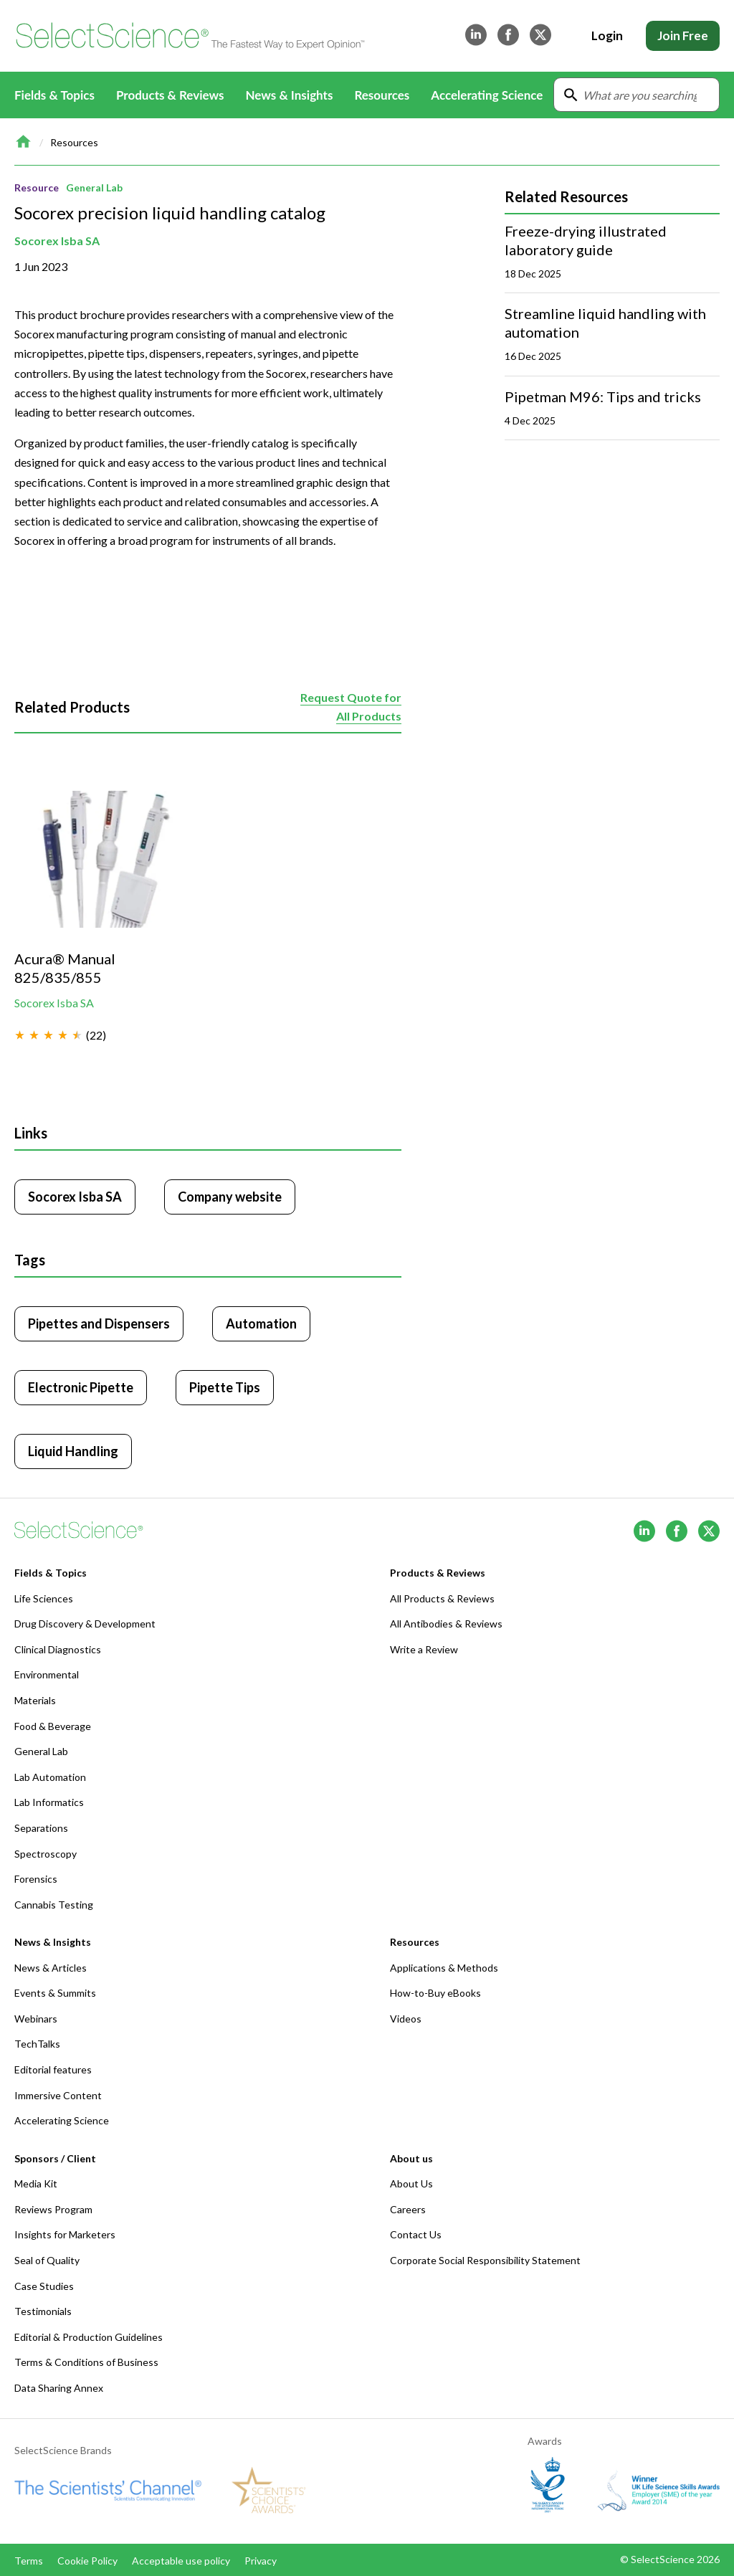 This screenshot has height=2576, width=734. Describe the element at coordinates (99, 1323) in the screenshot. I see `Pipettes and Dispensers` at that location.